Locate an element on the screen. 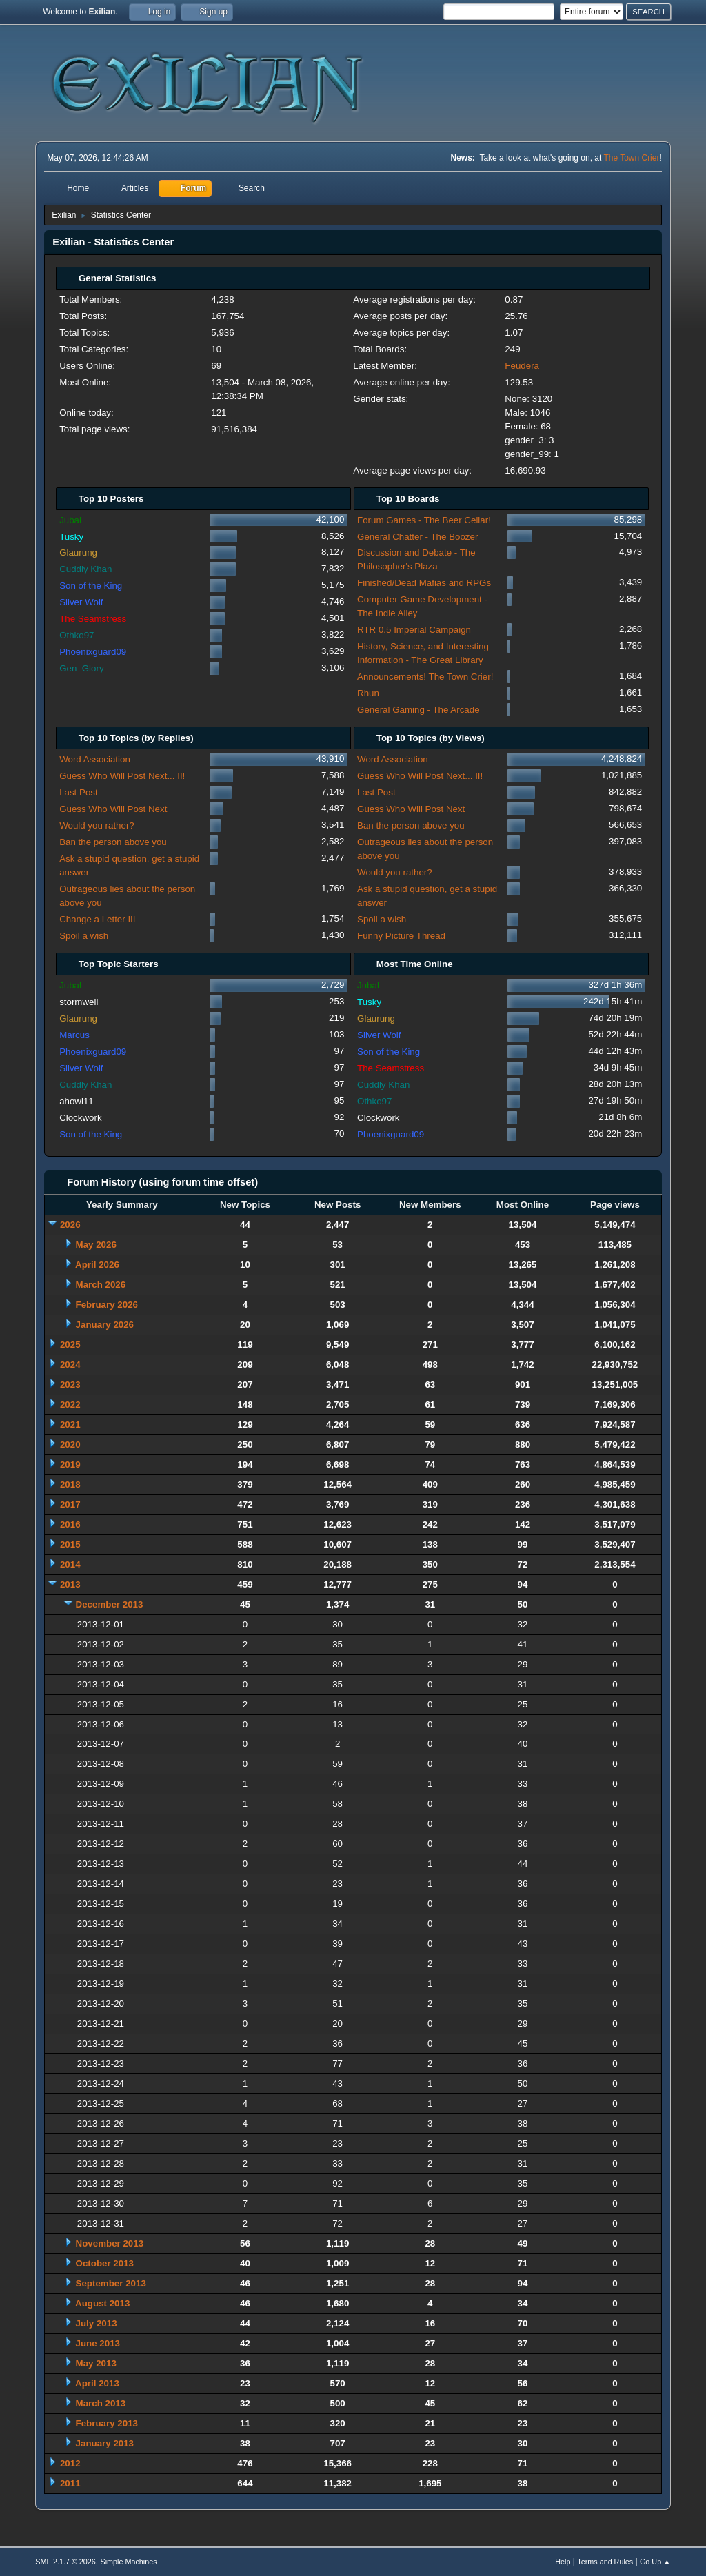 The height and width of the screenshot is (2576, 706). 2014 is located at coordinates (70, 1564).